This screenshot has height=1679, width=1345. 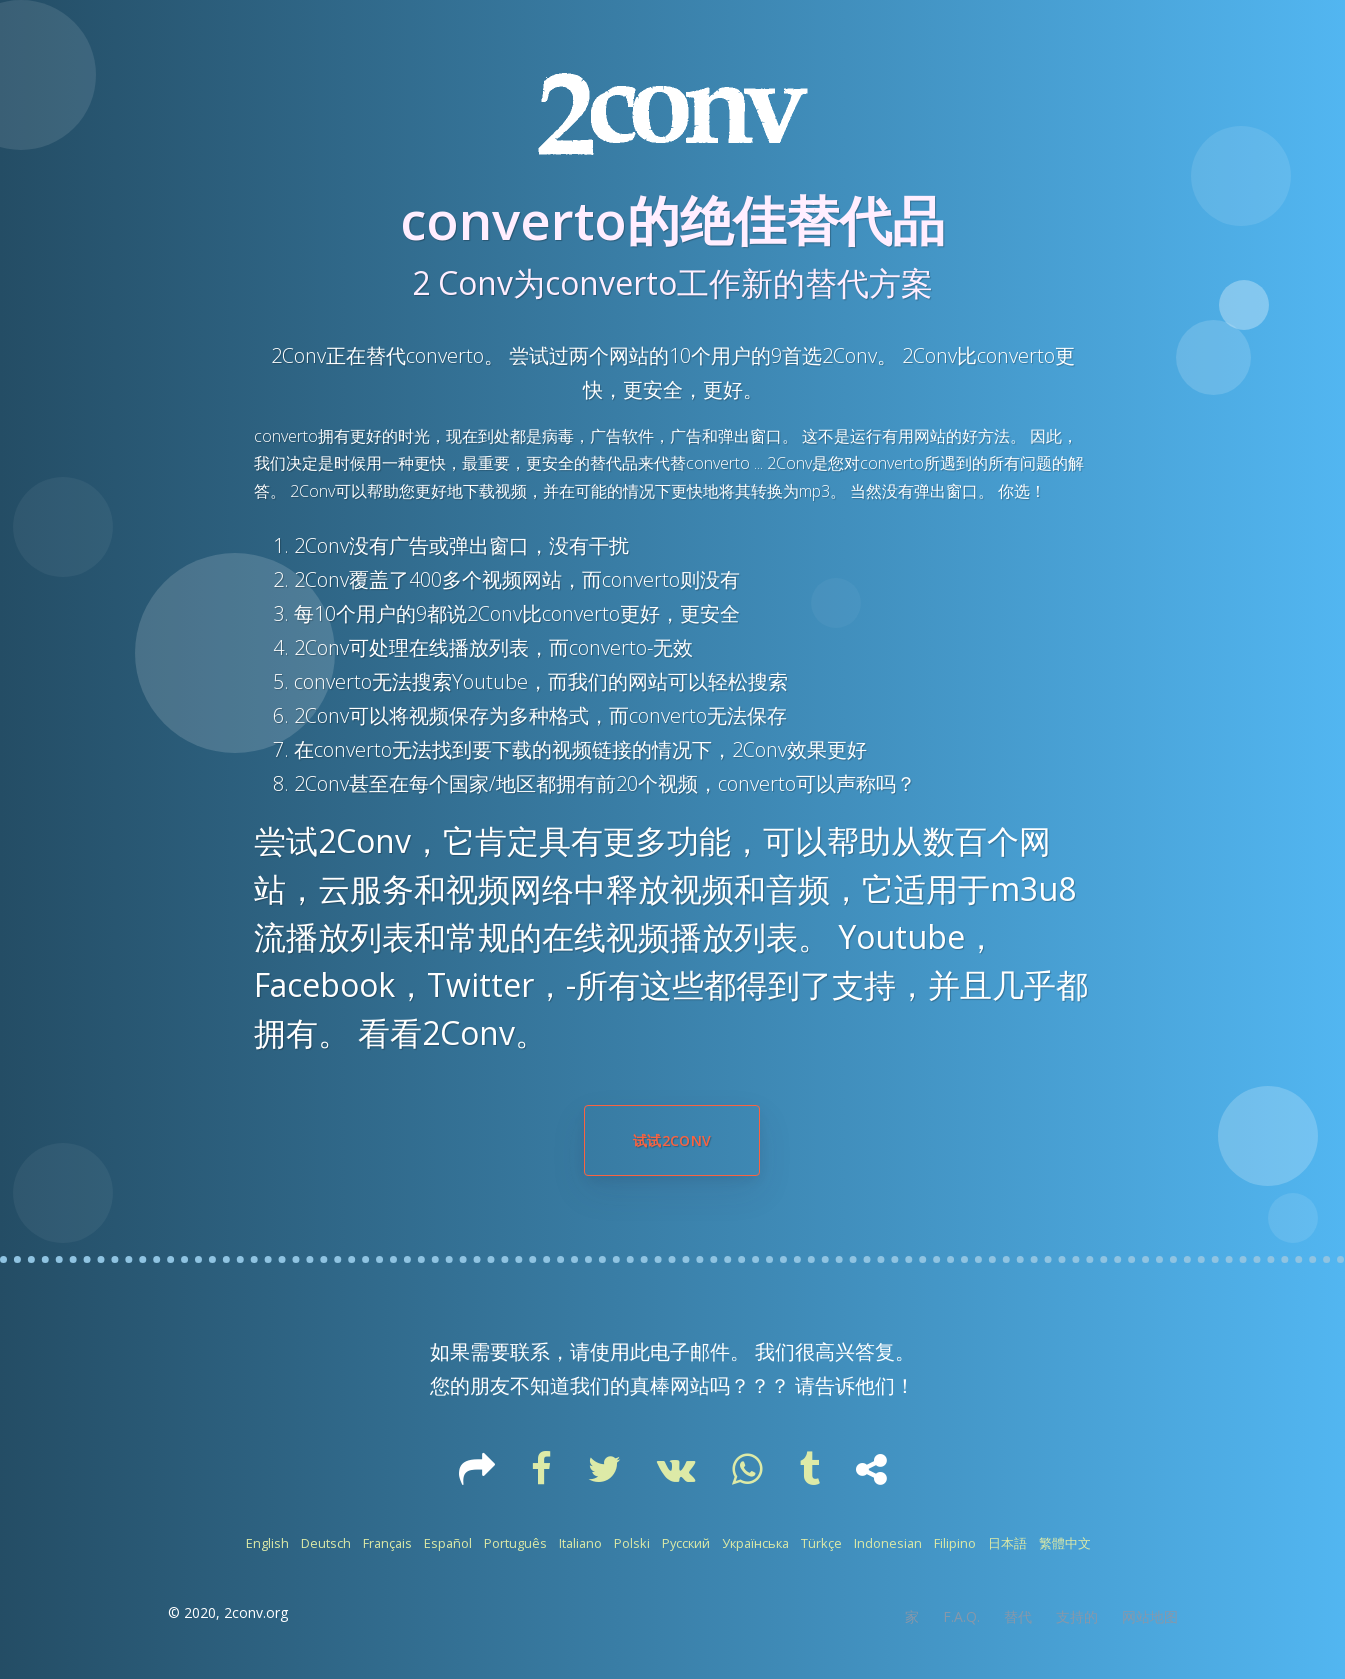 I want to click on Polski, so click(x=632, y=1543).